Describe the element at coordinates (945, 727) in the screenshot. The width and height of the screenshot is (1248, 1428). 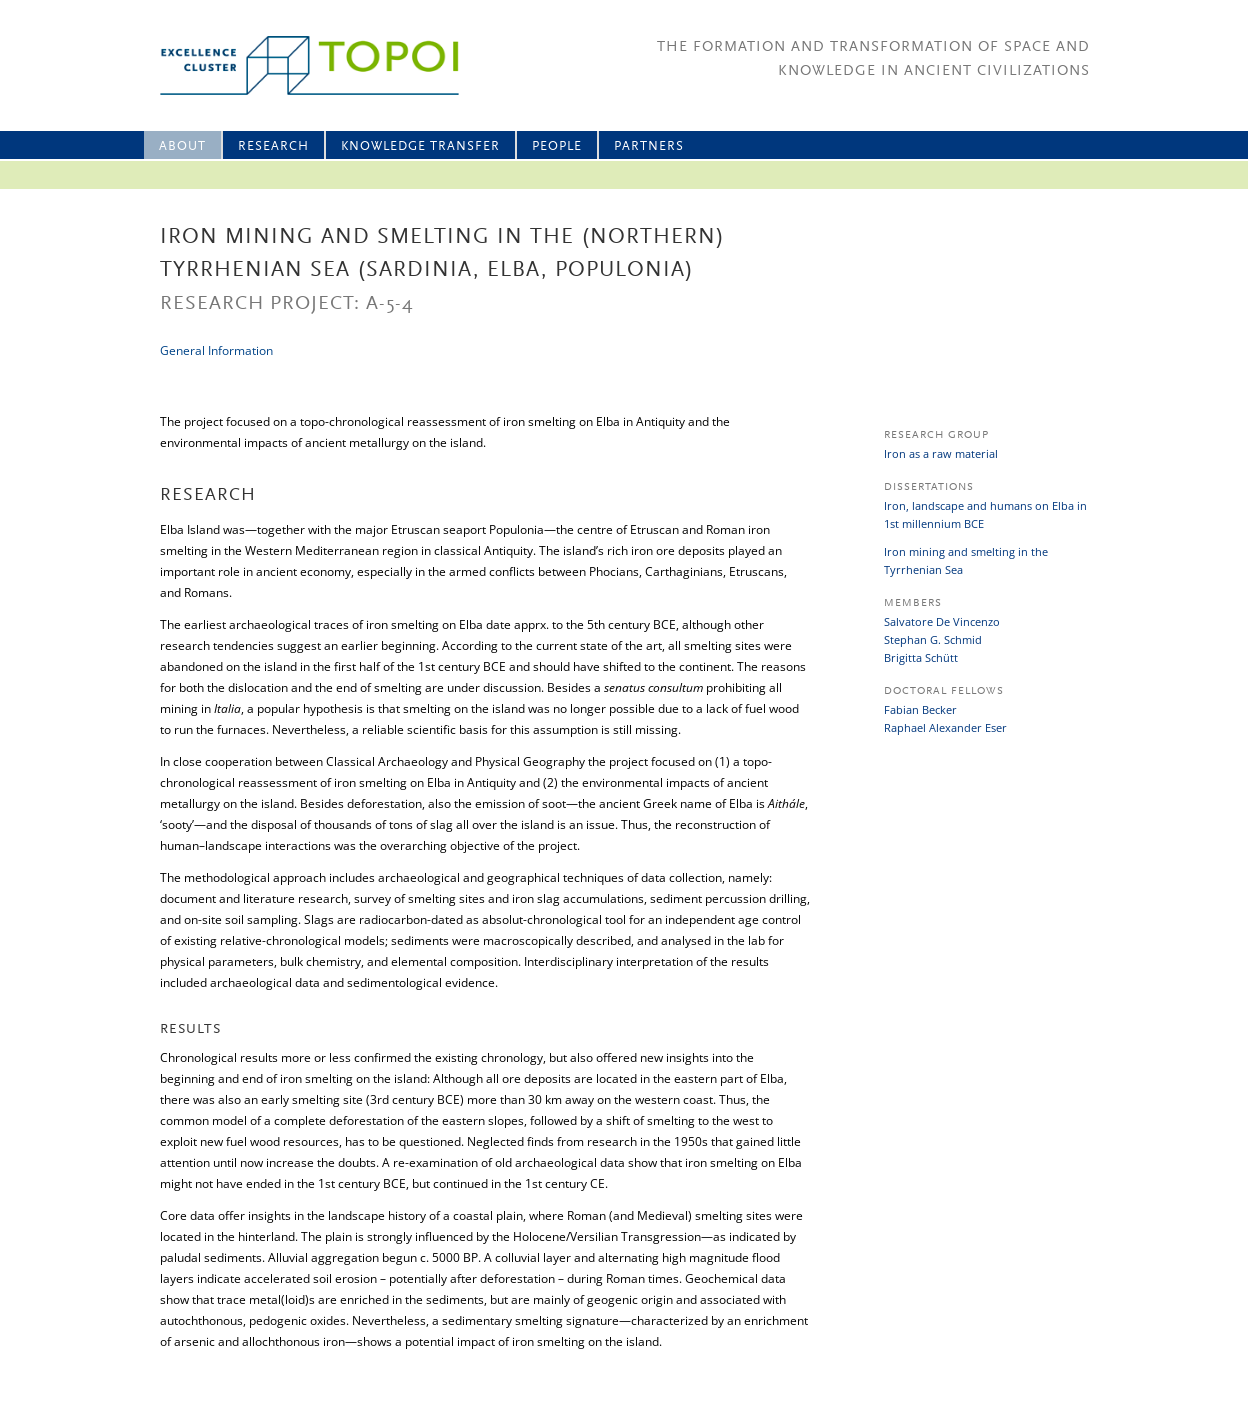
I see `Raphael Alexander Eser` at that location.